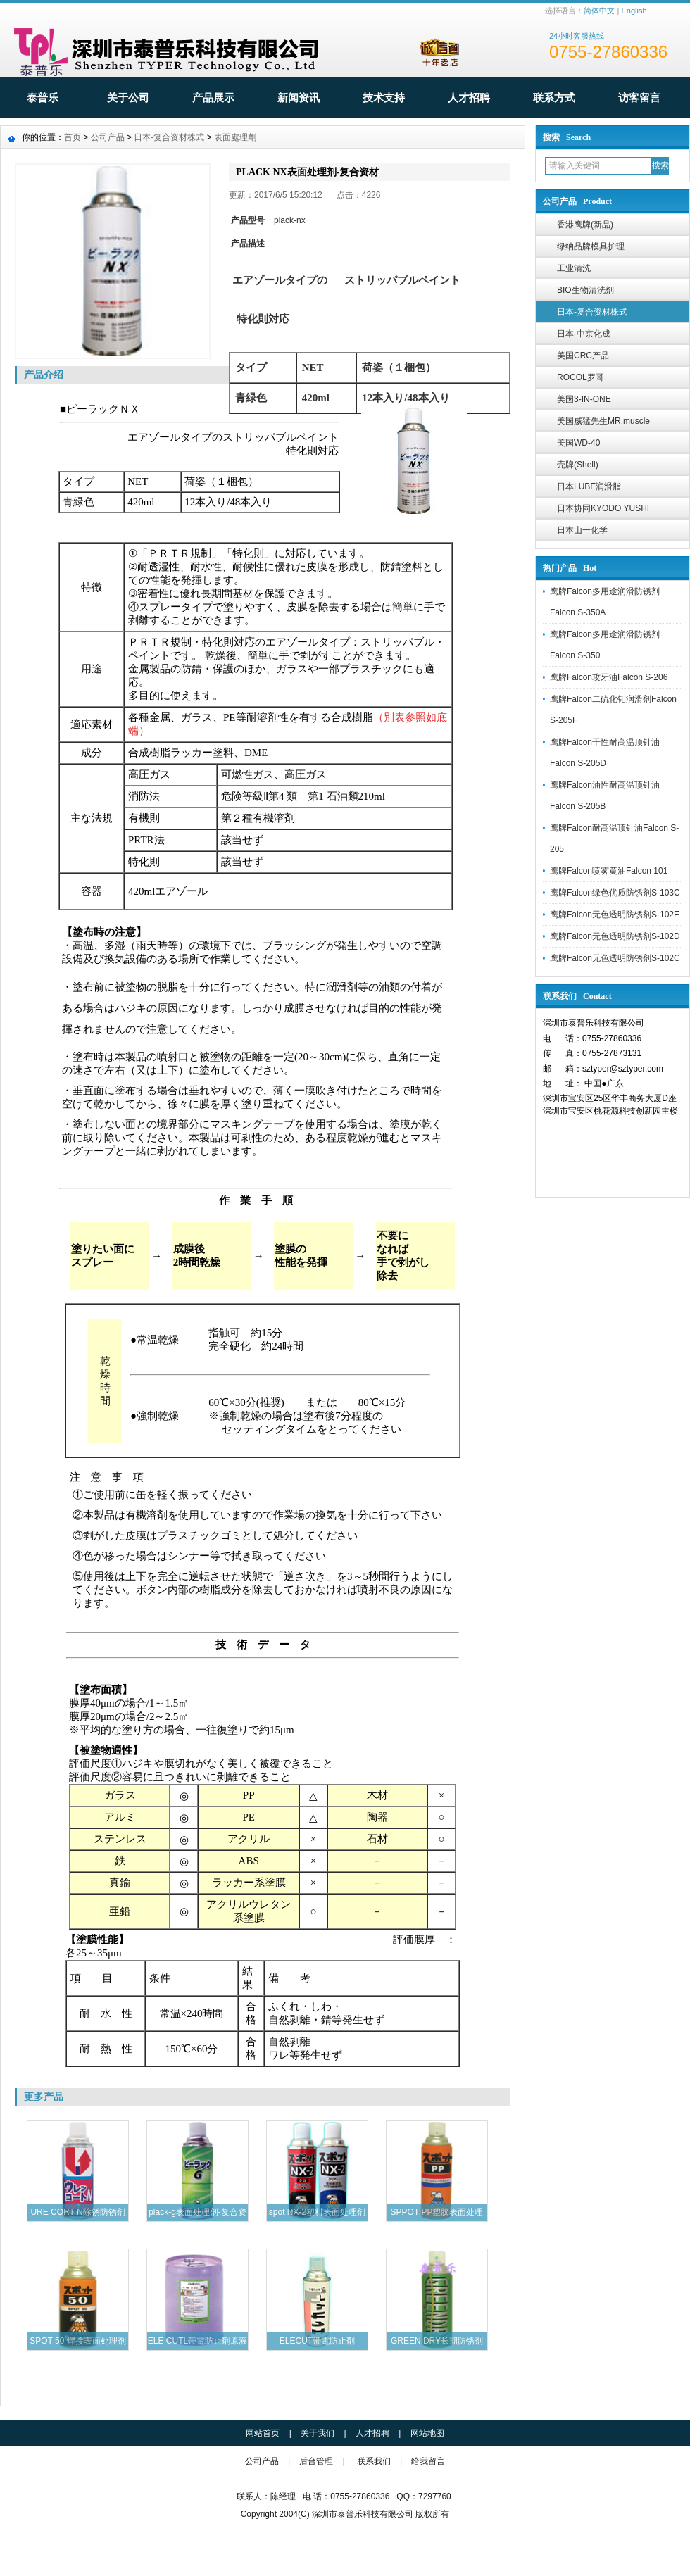  What do you see at coordinates (633, 10) in the screenshot?
I see `English` at bounding box center [633, 10].